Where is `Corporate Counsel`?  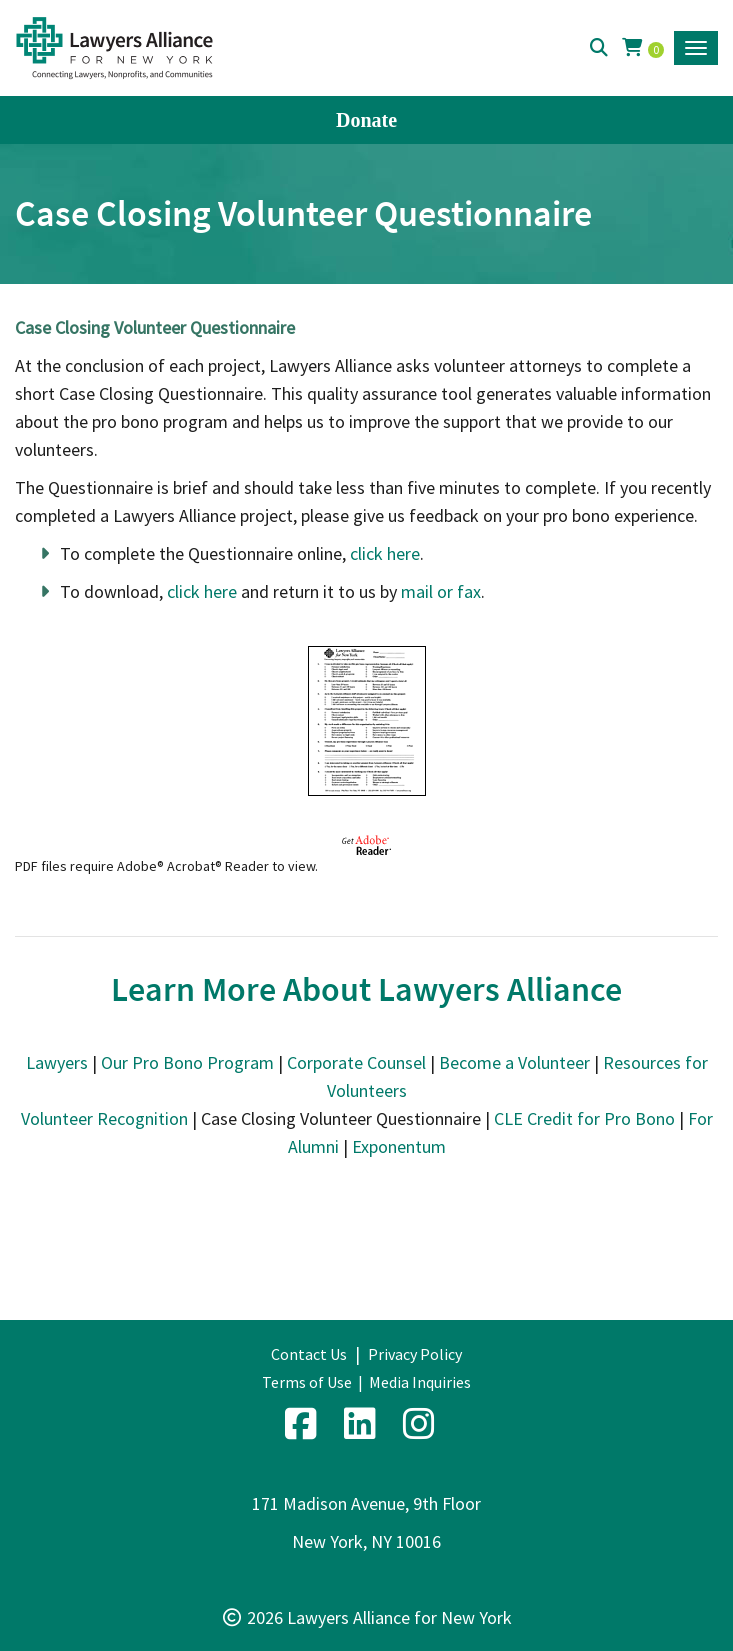
Corporate Counsel is located at coordinates (356, 1062).